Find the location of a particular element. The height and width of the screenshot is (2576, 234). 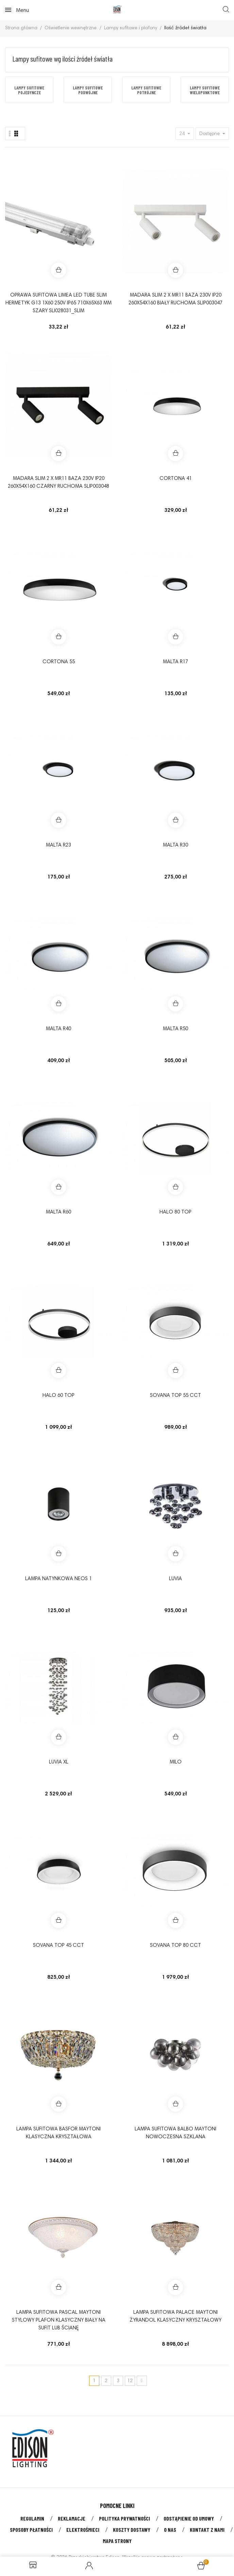

Luvia is located at coordinates (175, 1579).